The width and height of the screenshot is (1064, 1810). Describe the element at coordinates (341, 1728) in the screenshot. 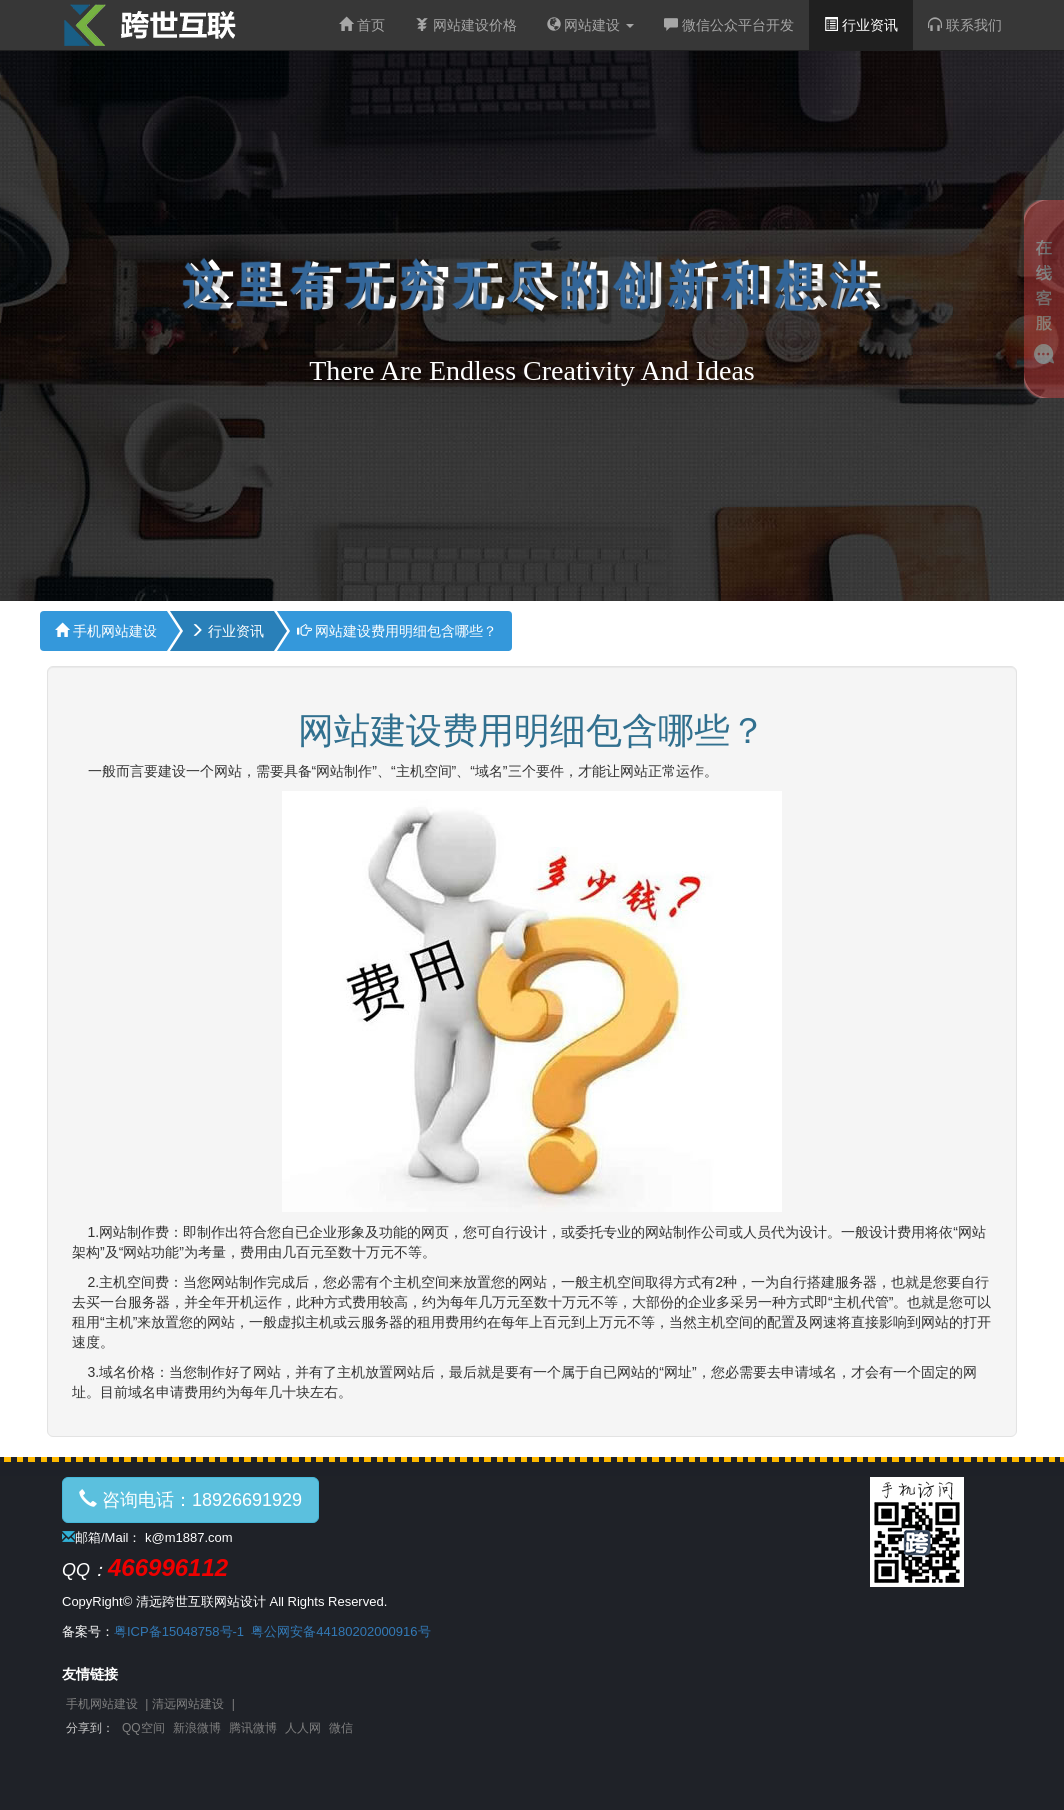

I see `微信` at that location.